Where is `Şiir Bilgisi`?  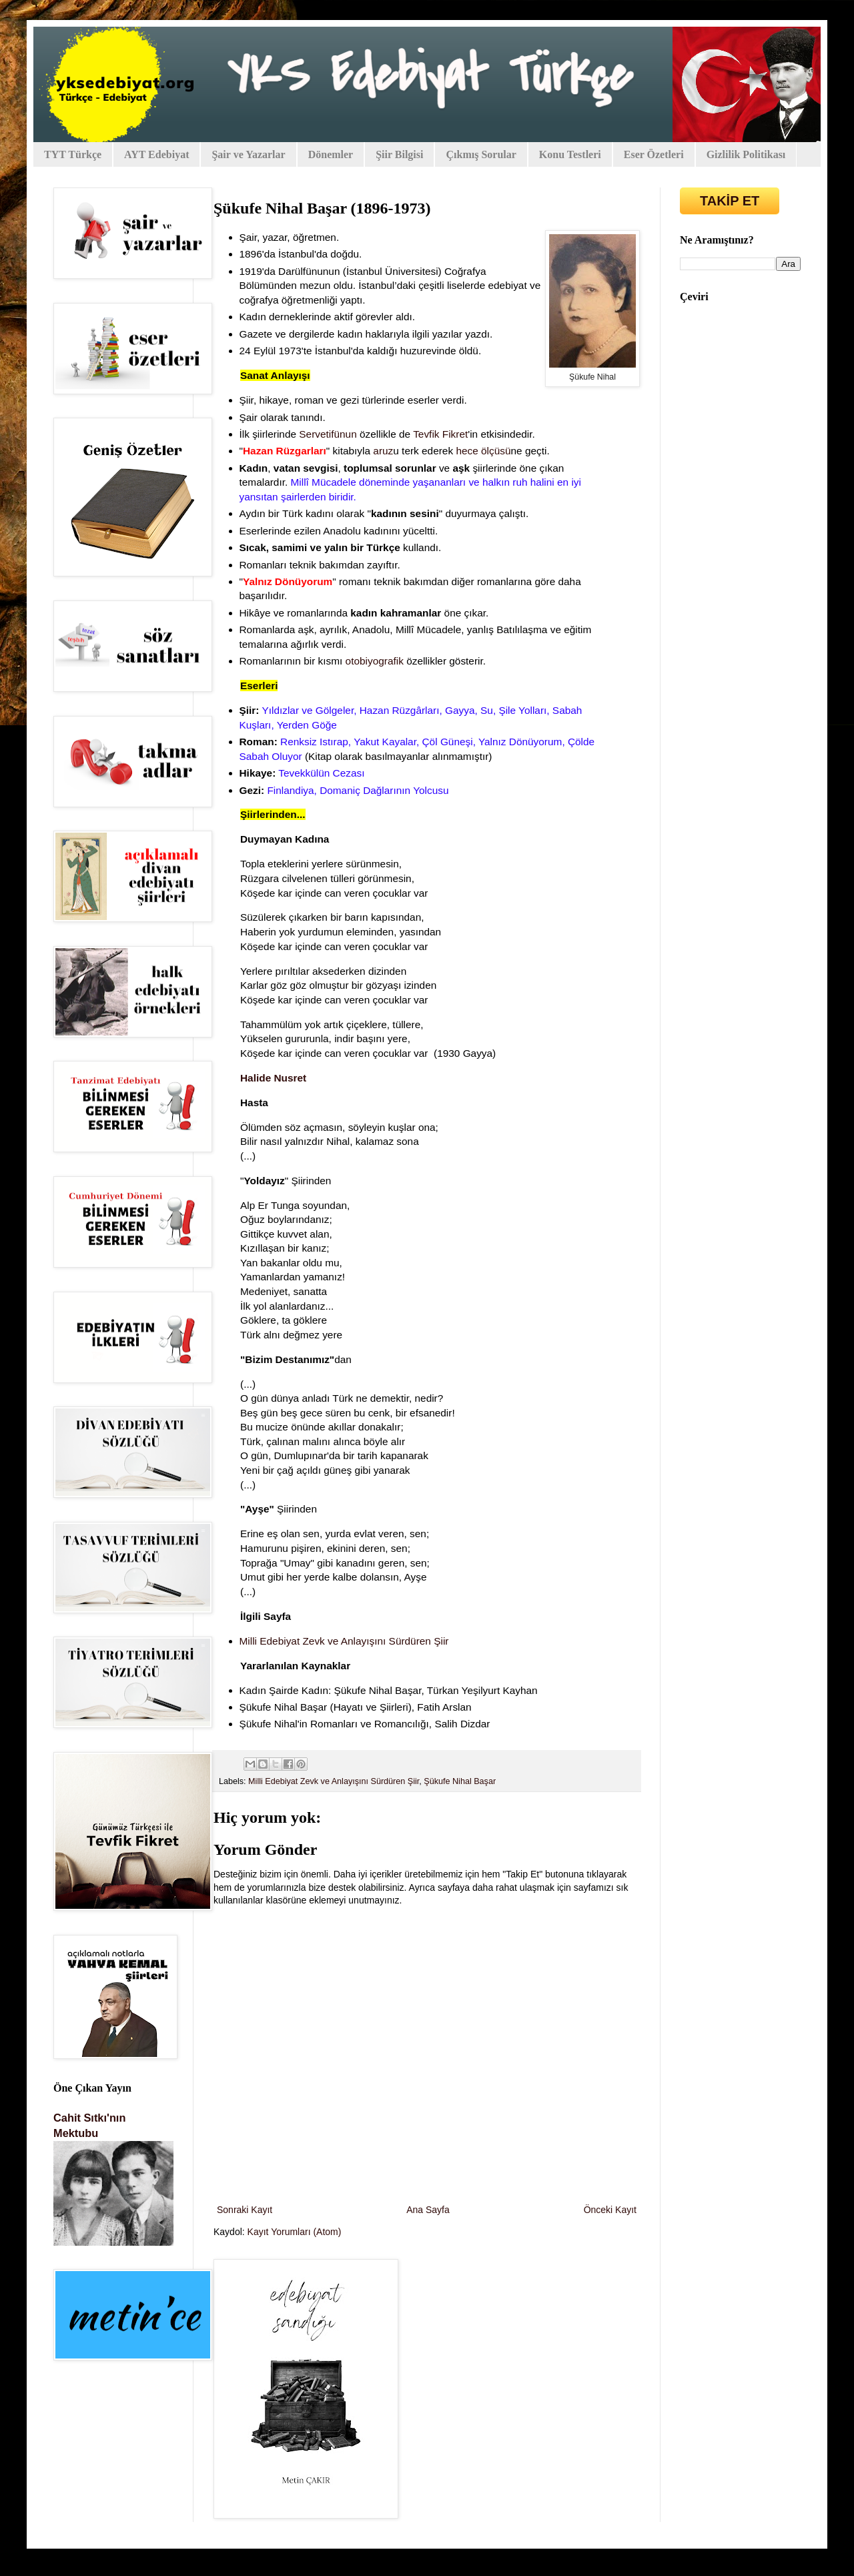 Şiir Bilgisi is located at coordinates (399, 154).